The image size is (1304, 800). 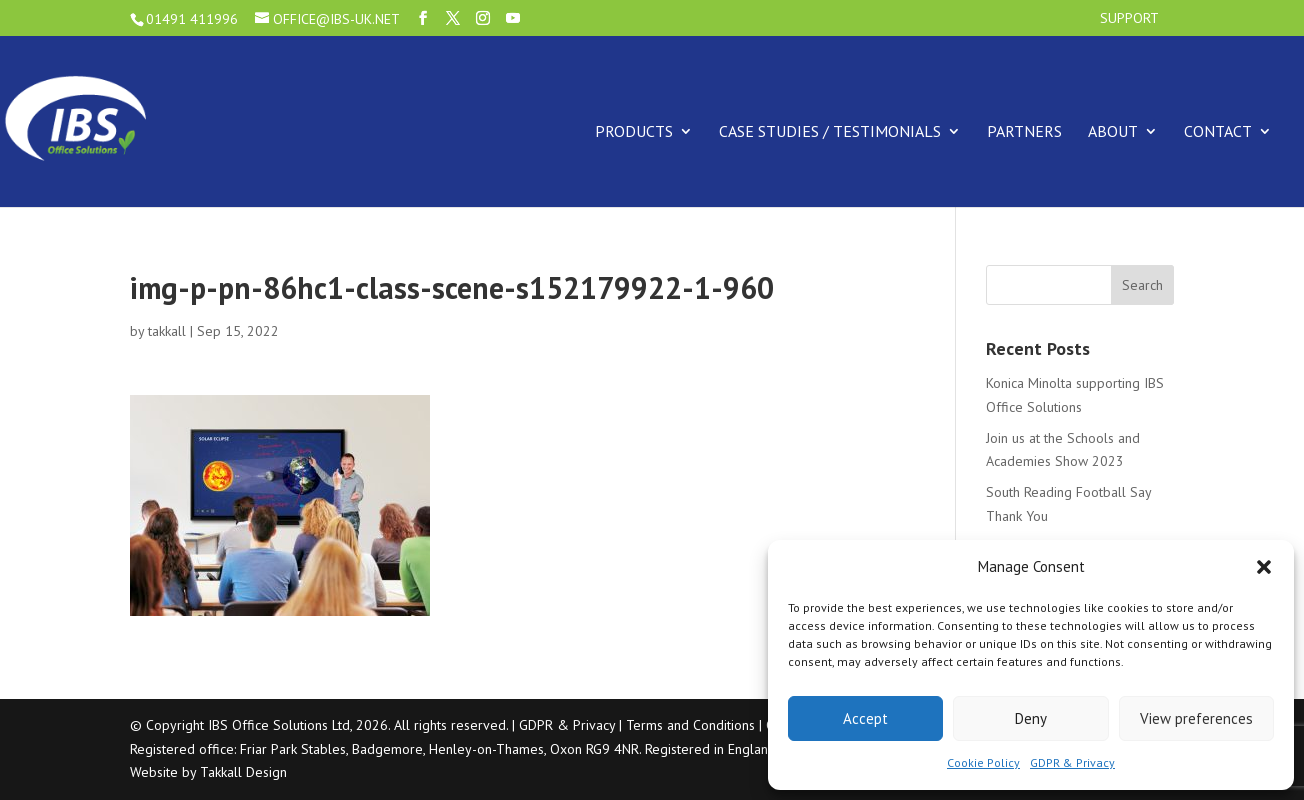 I want to click on View preferences, so click(x=1196, y=718).